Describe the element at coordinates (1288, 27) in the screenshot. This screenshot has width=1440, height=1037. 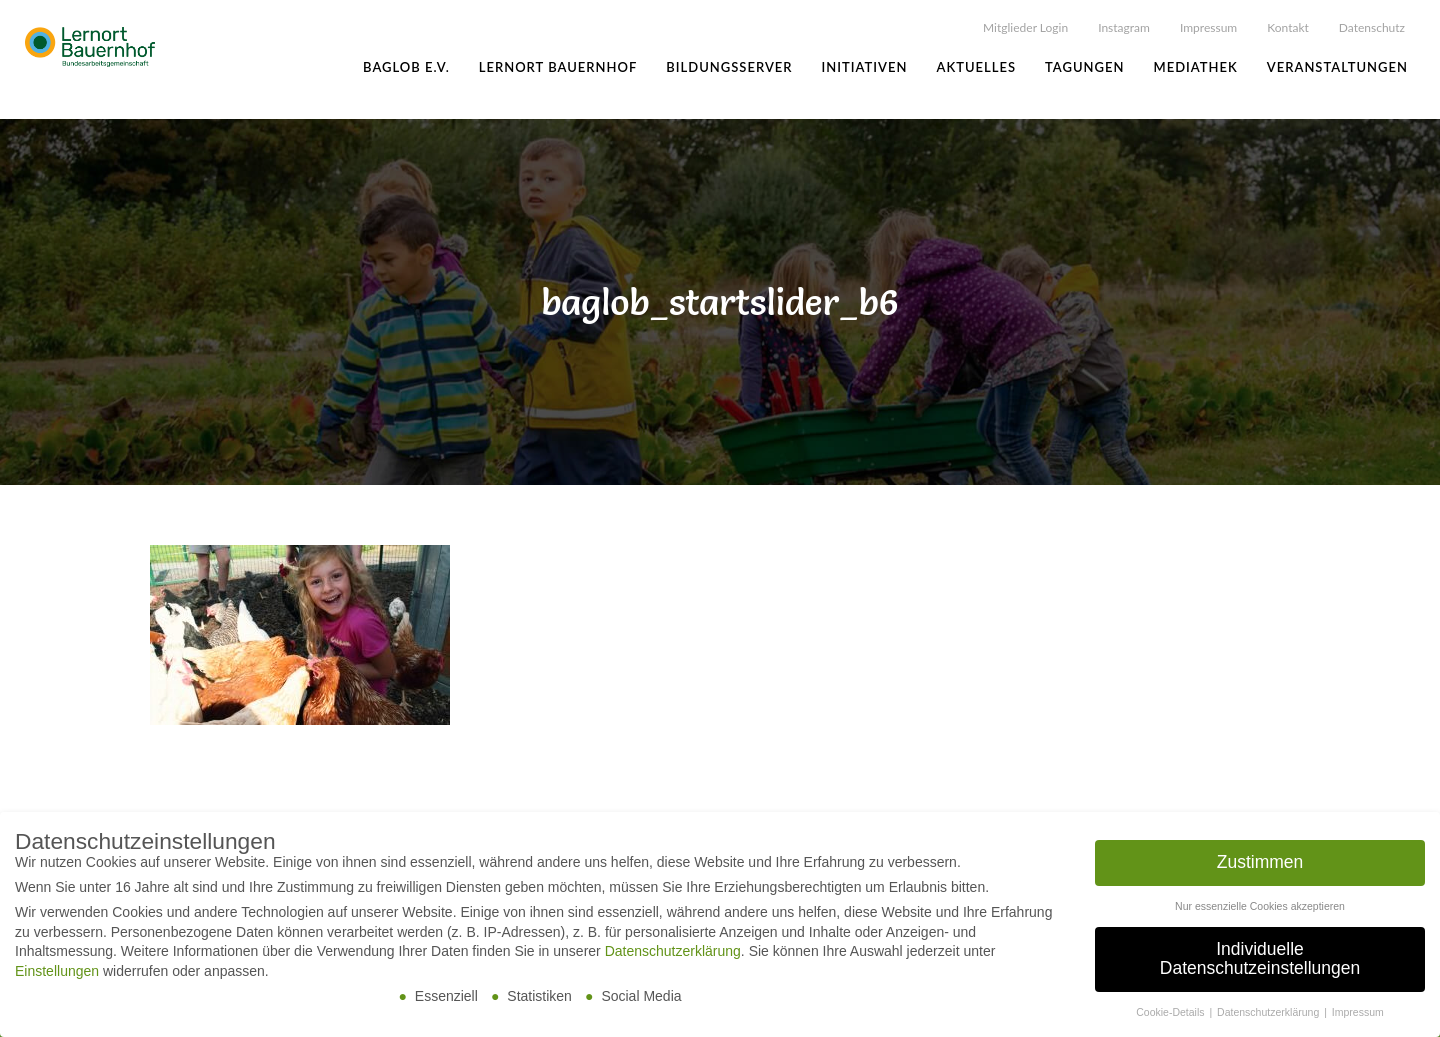
I see `Kontakt` at that location.